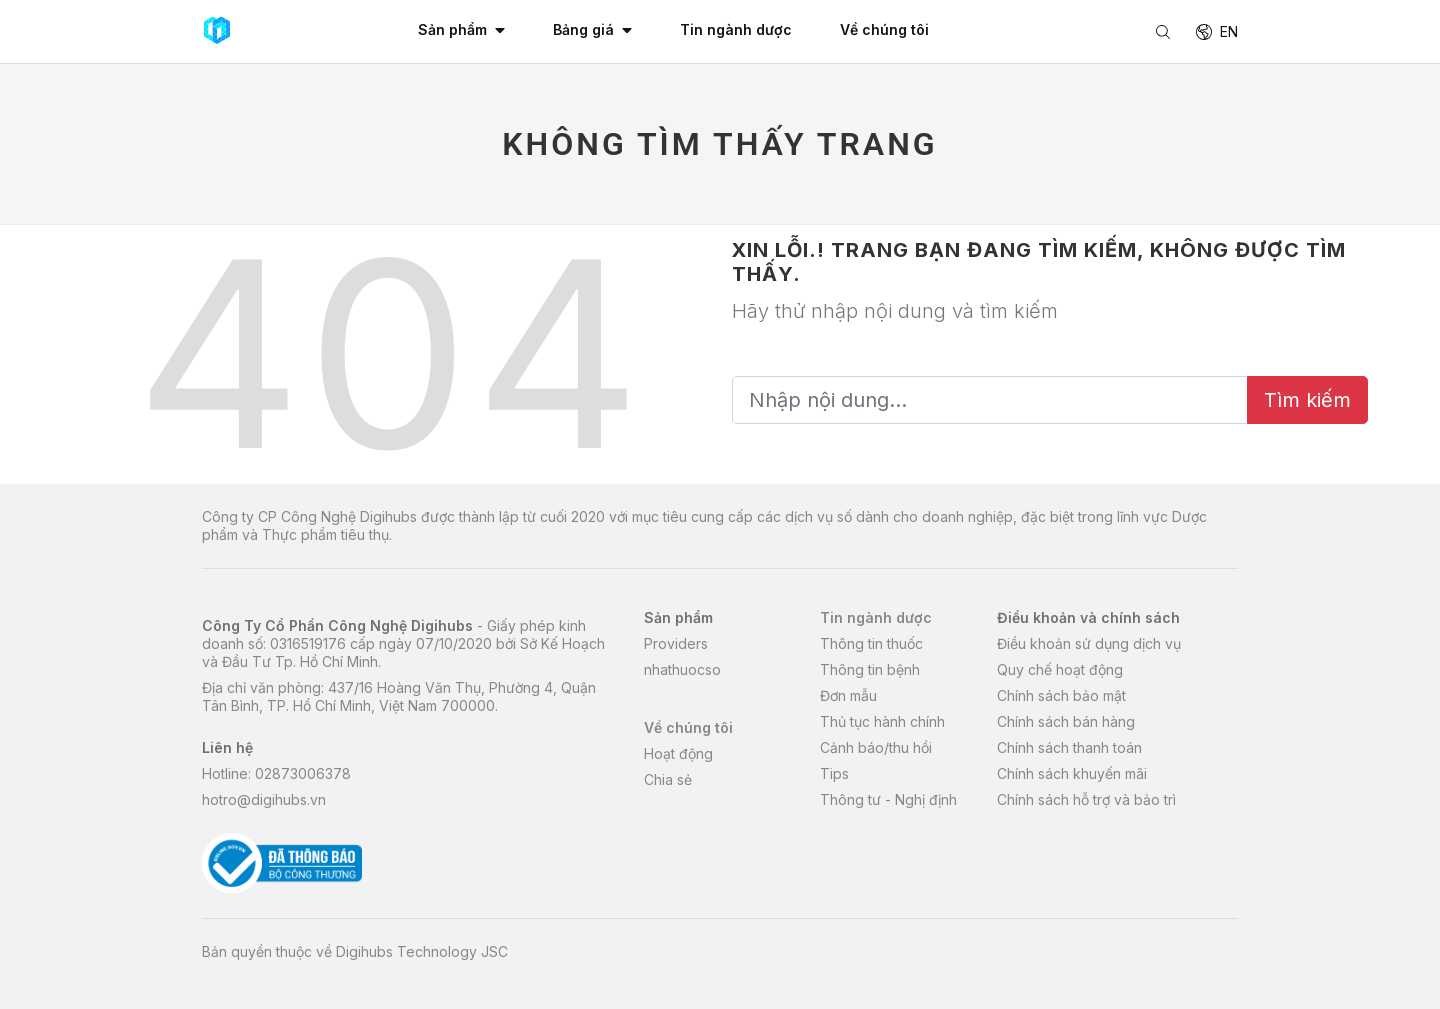 This screenshot has width=1440, height=1009. I want to click on Tips, so click(834, 773).